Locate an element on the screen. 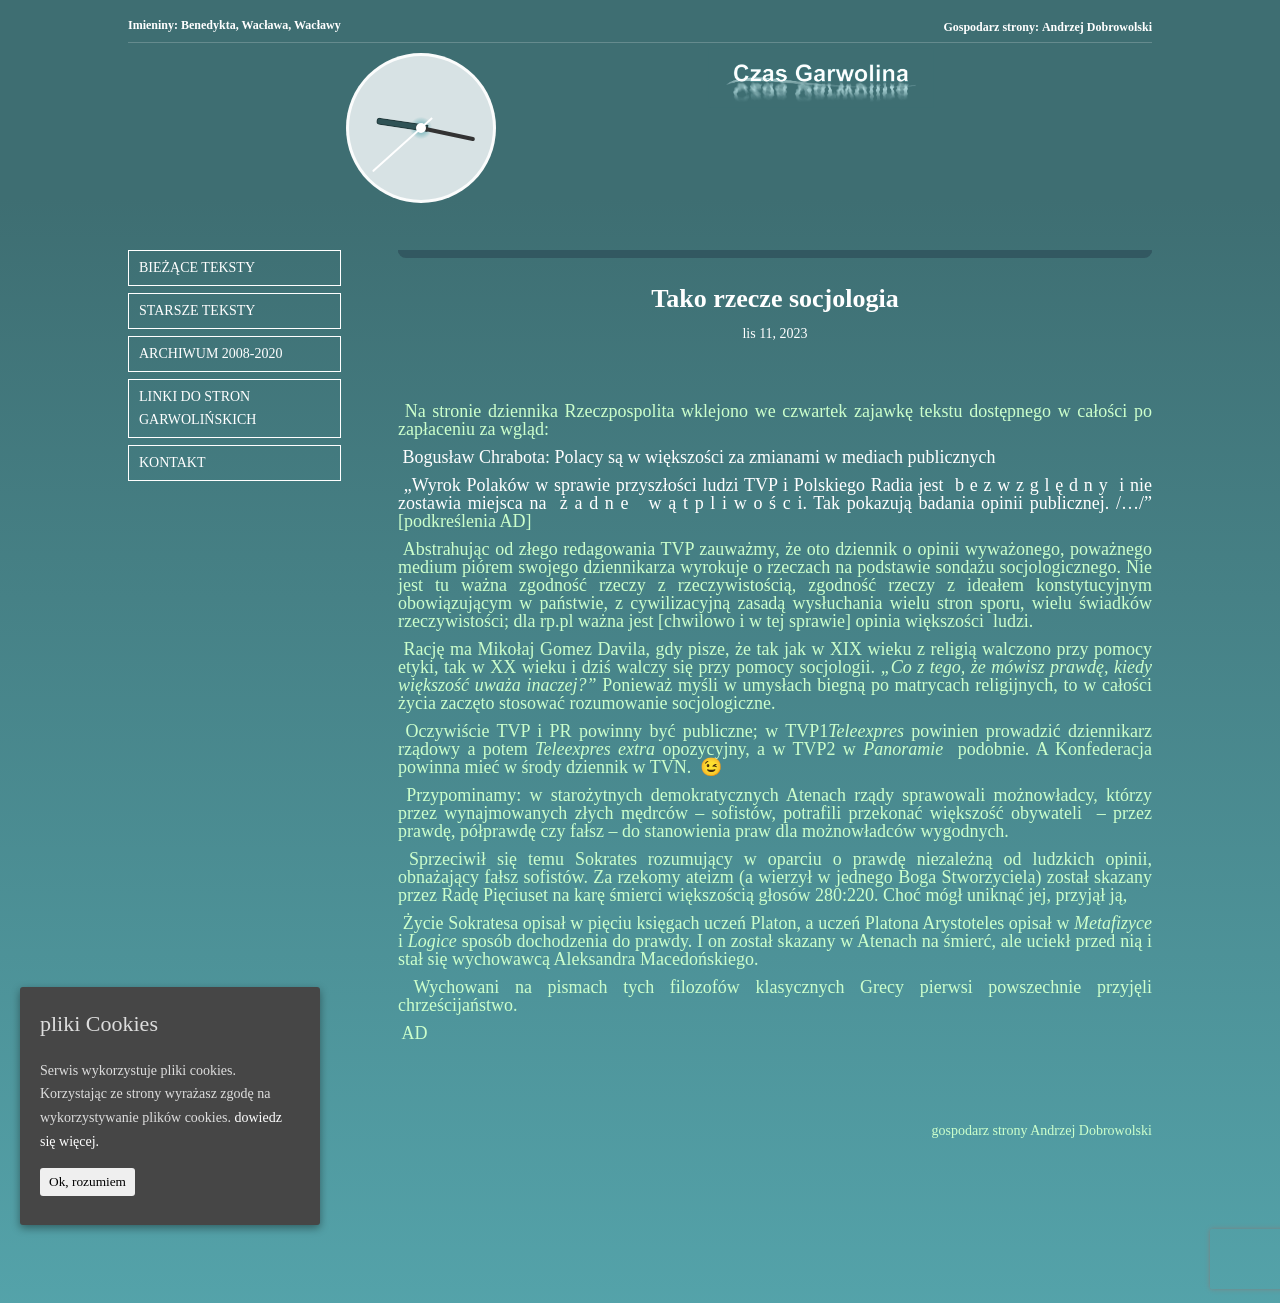 The height and width of the screenshot is (1303, 1280). Wacława is located at coordinates (265, 25).